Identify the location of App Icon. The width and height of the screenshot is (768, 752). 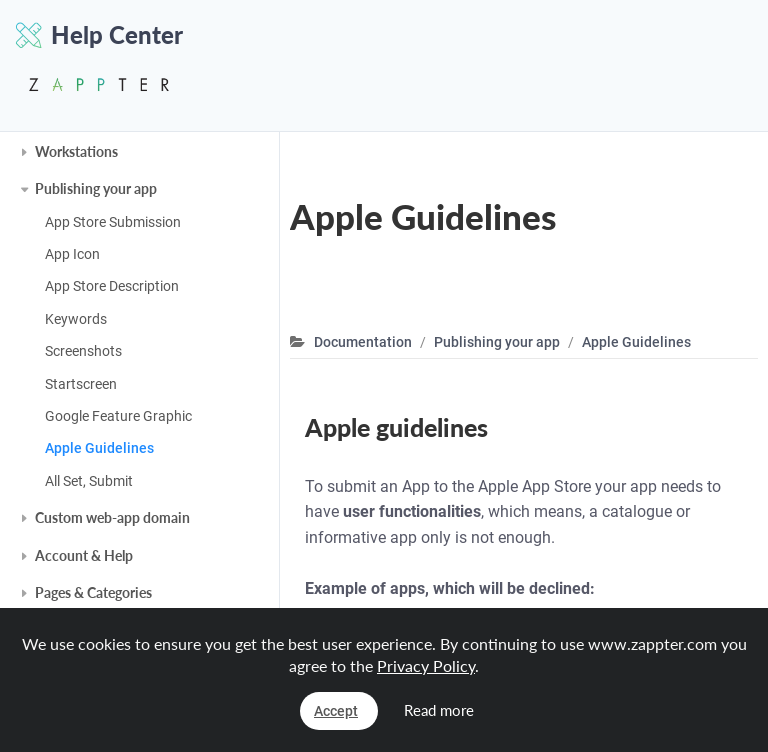
(72, 254).